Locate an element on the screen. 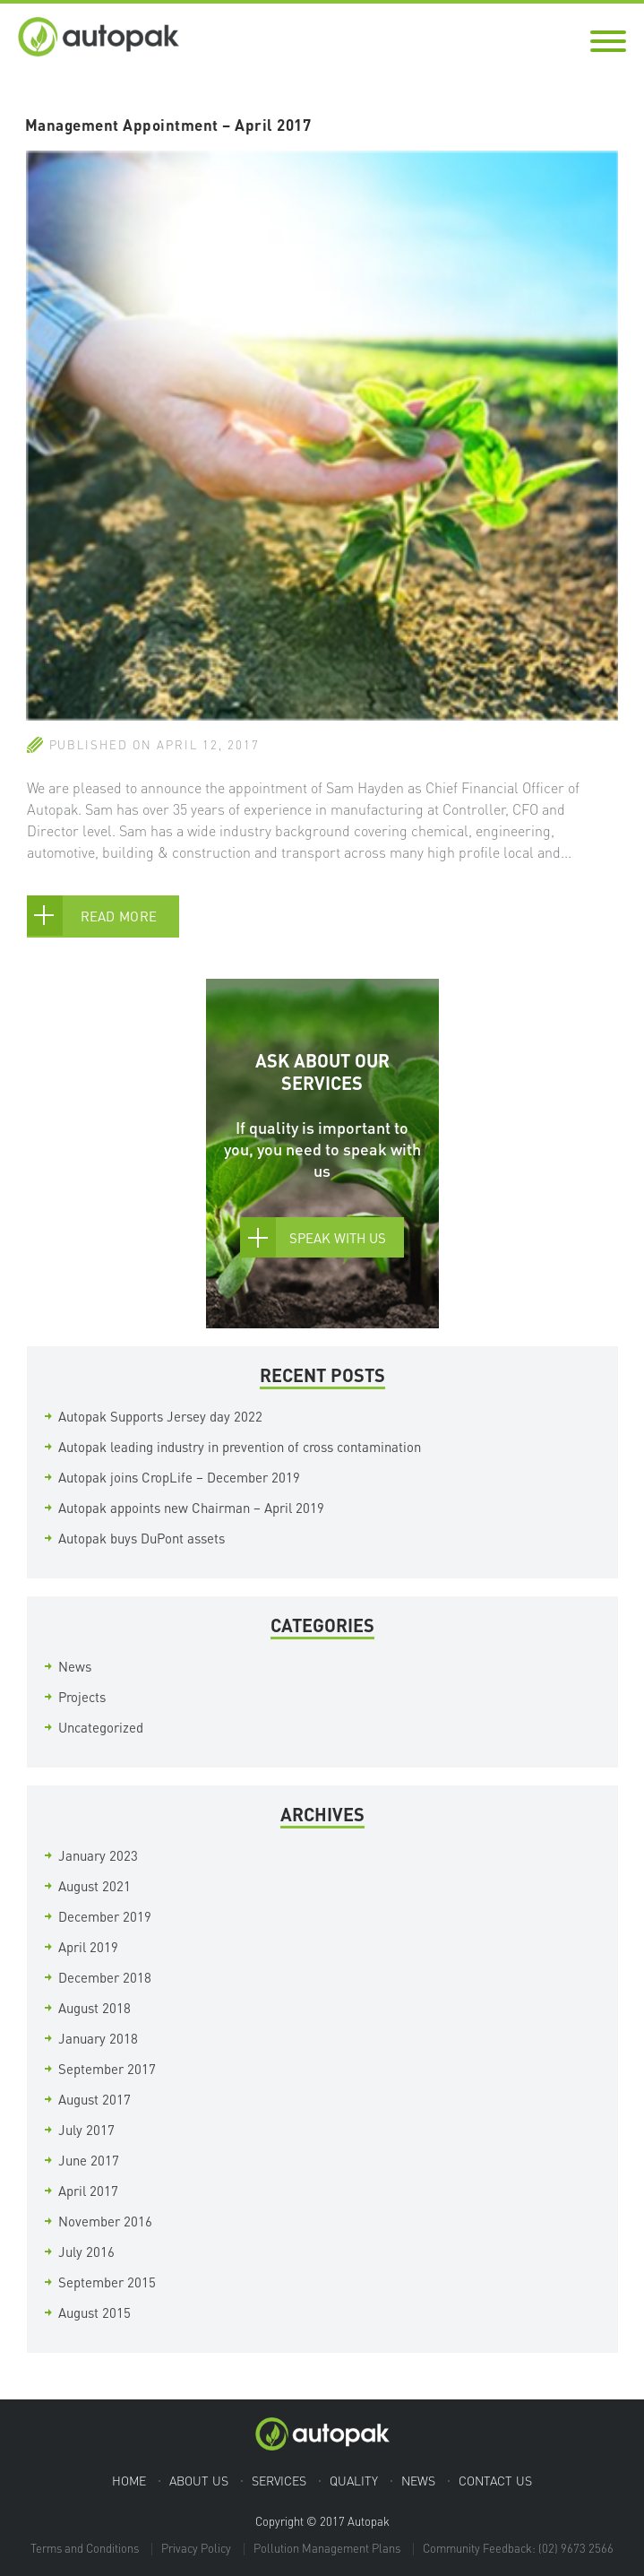  Pollution Management Plans is located at coordinates (326, 2547).